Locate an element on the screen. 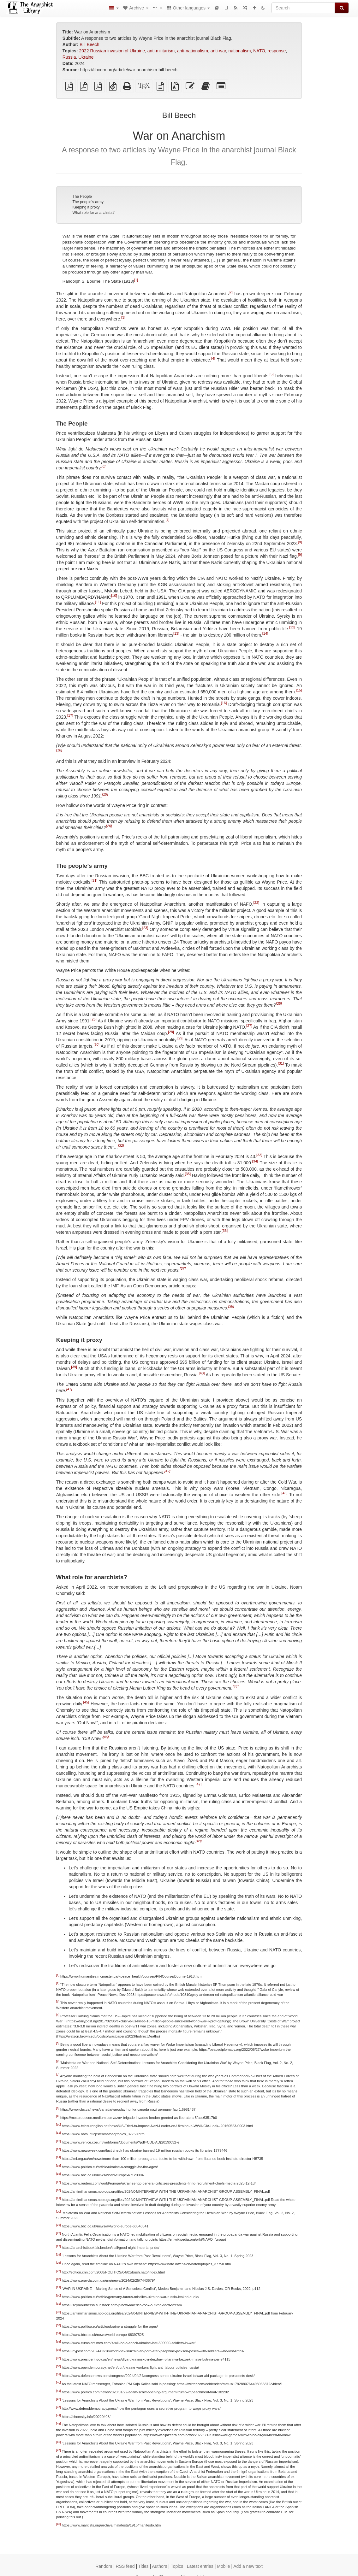 The height and width of the screenshot is (2576, 358). [25] is located at coordinates (279, 1003).